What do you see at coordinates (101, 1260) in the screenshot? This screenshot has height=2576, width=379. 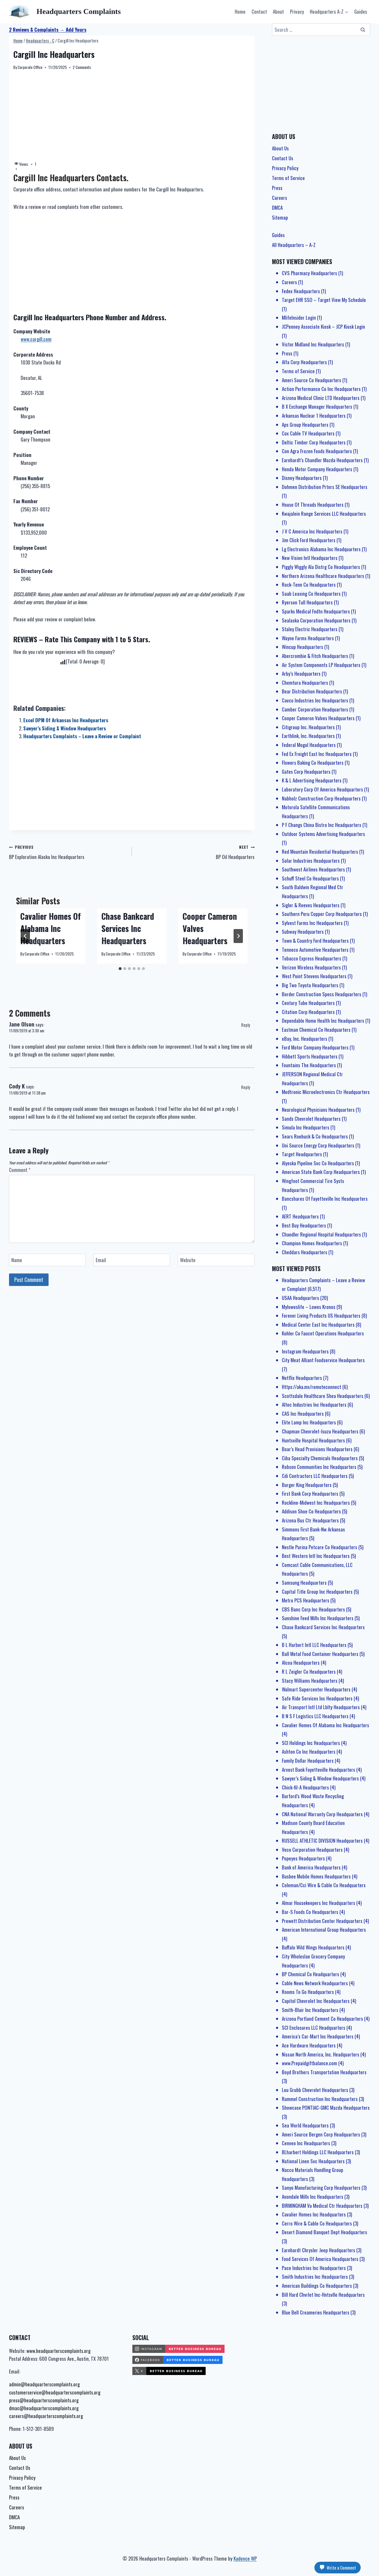 I see `Email` at bounding box center [101, 1260].